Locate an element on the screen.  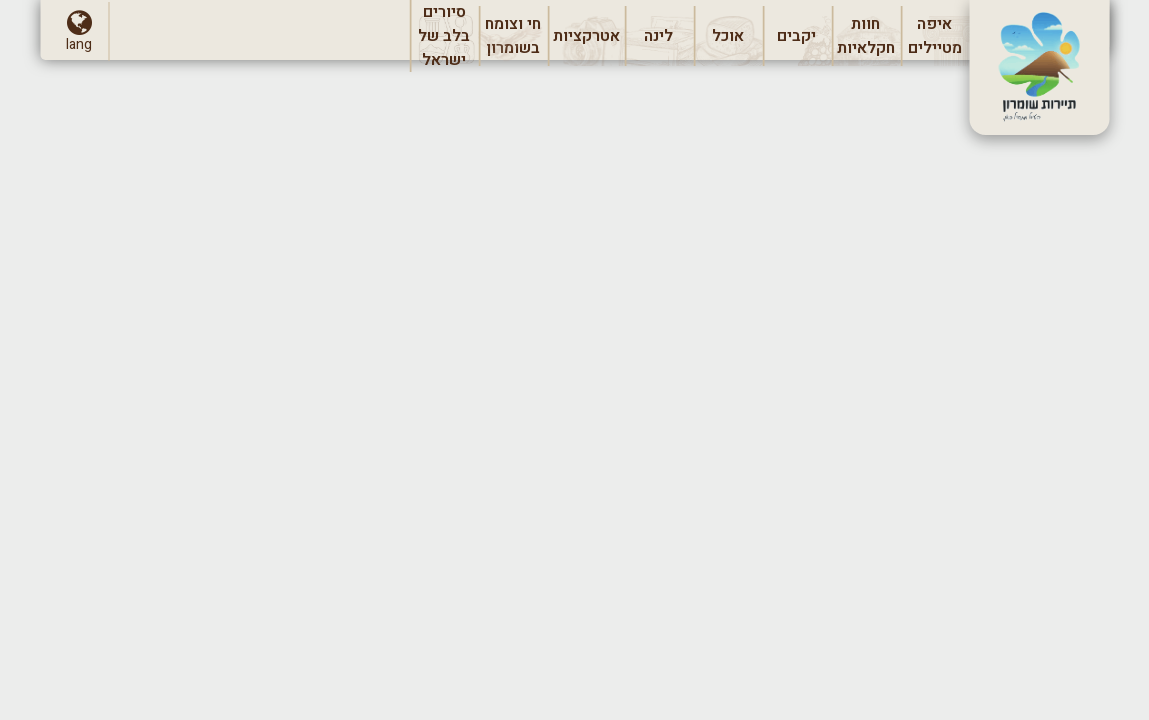
יקבים is located at coordinates (804, 41).